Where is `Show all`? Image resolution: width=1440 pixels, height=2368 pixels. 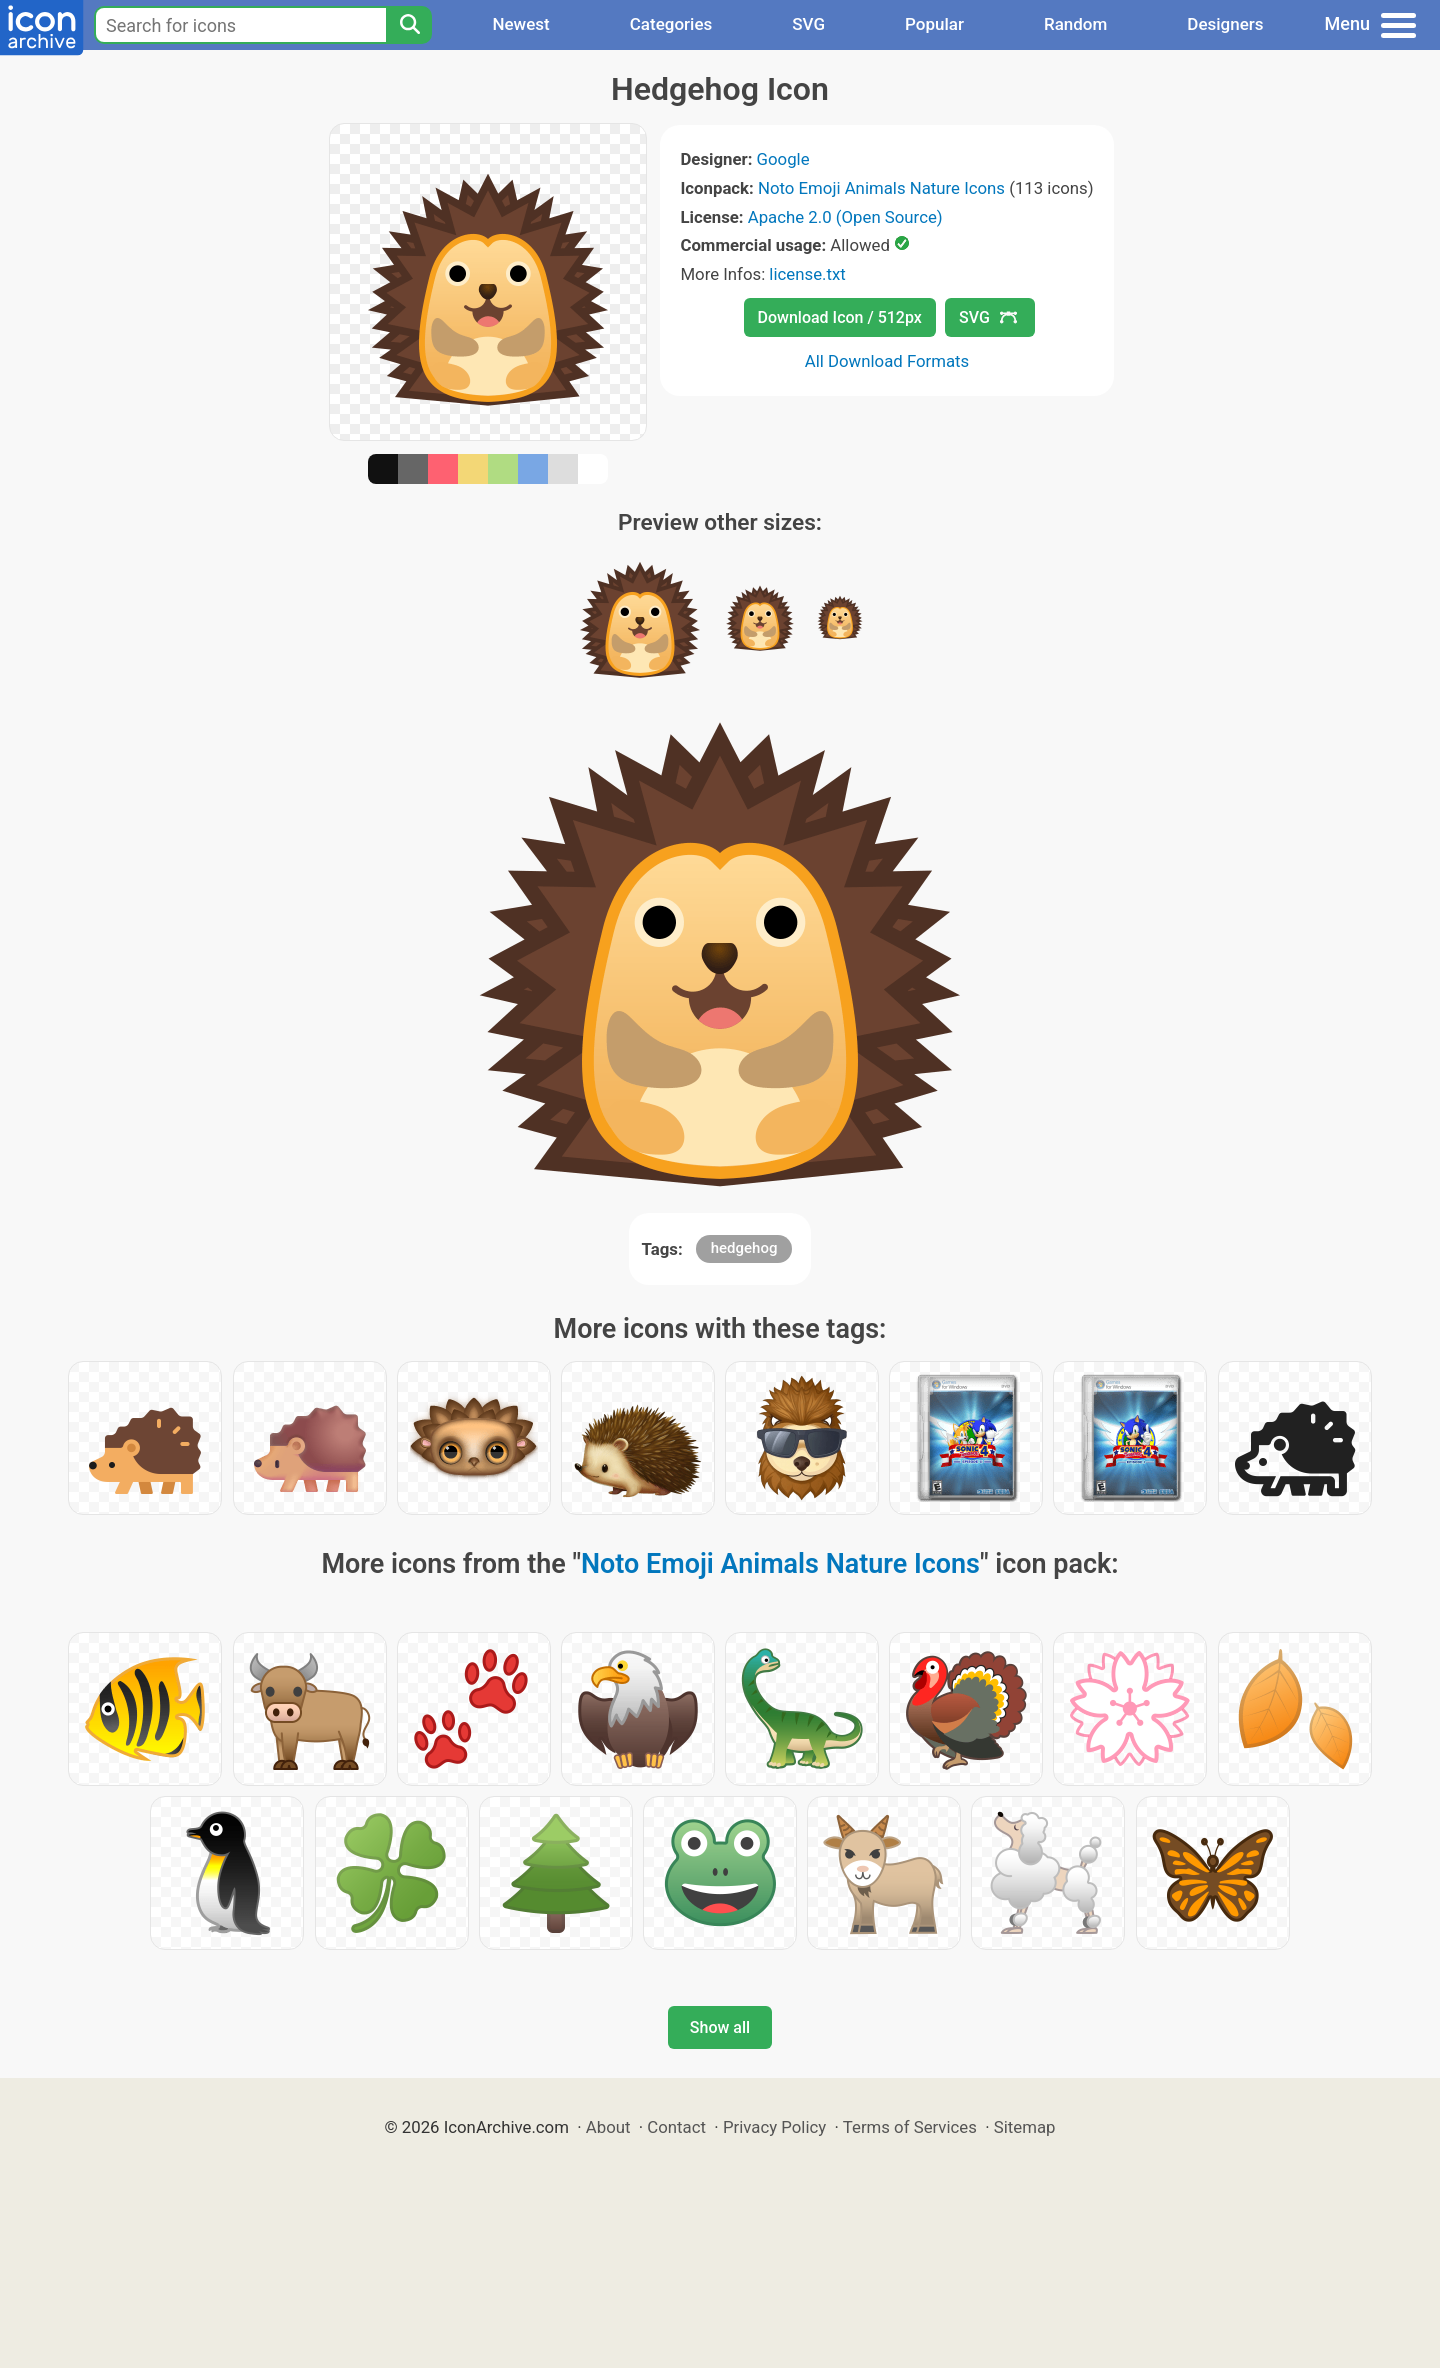 Show all is located at coordinates (720, 2027).